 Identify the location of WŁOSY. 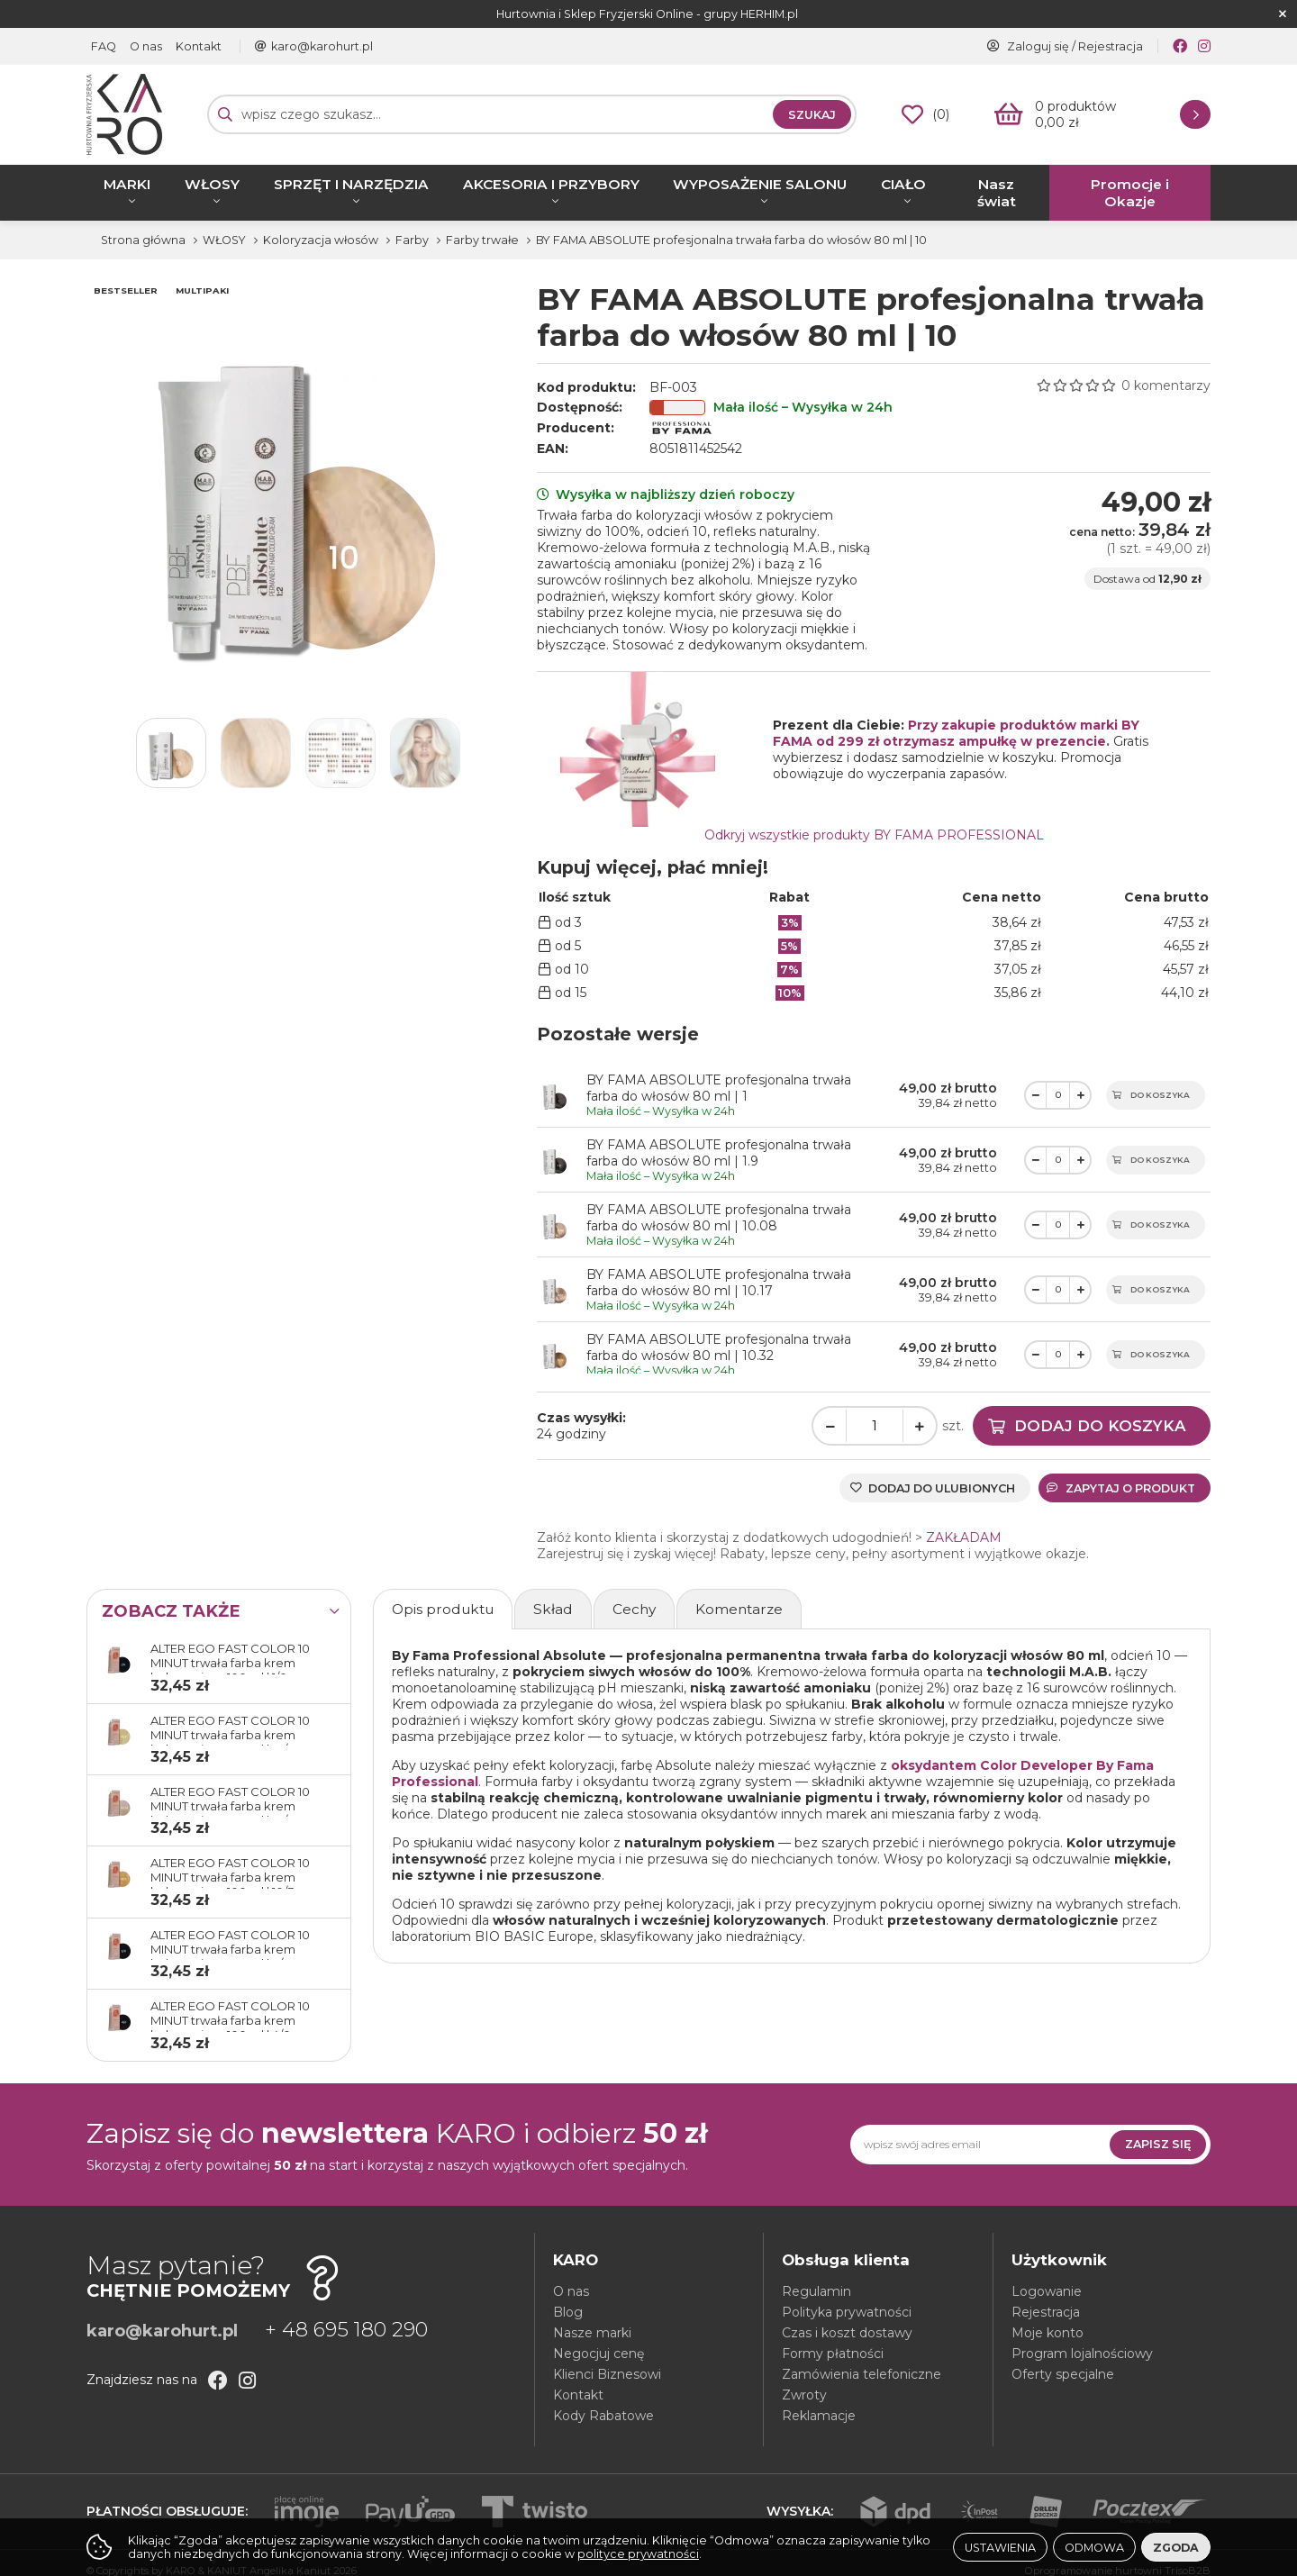
(212, 184).